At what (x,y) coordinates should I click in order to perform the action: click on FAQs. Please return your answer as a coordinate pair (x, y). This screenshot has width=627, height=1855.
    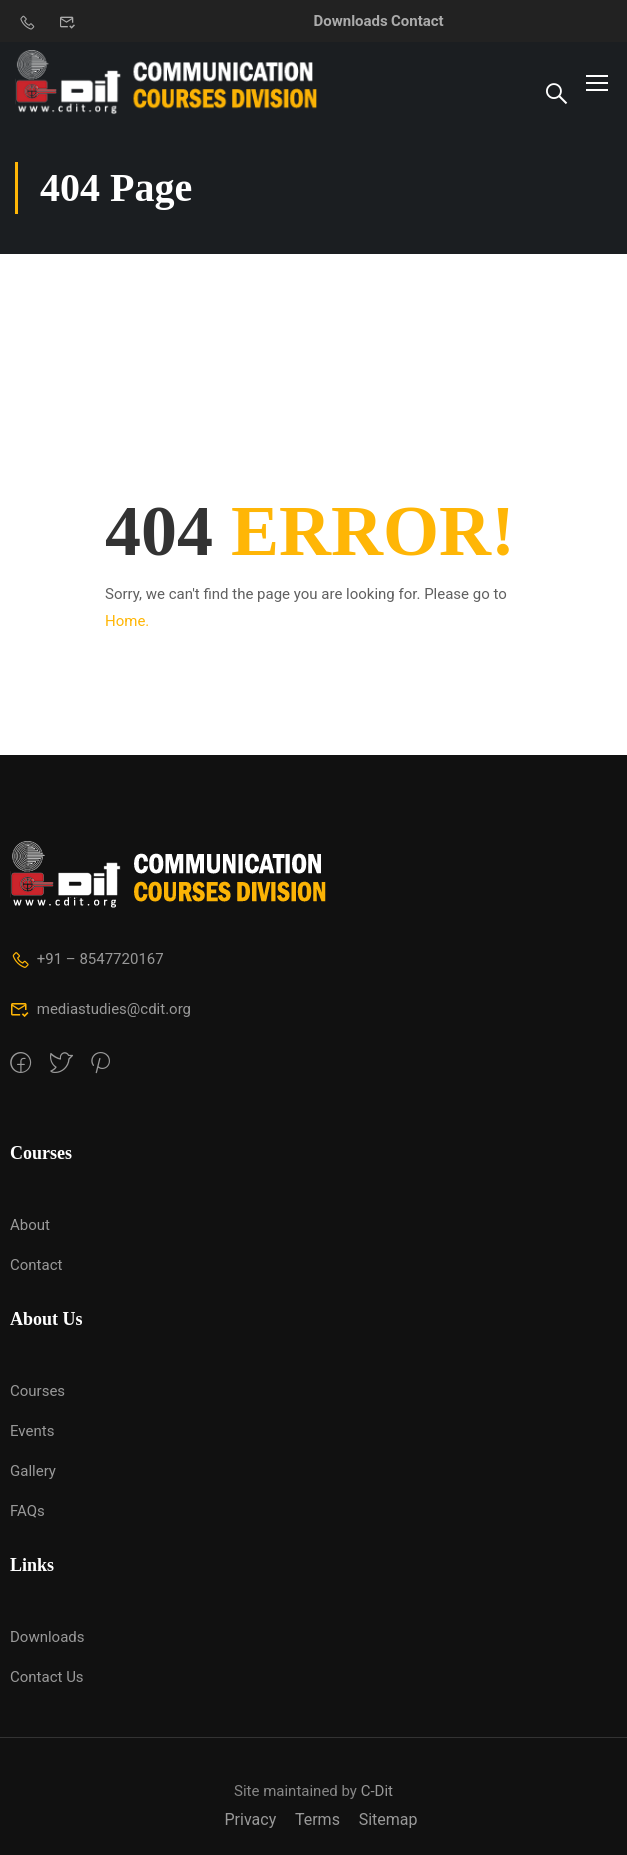
    Looking at the image, I should click on (27, 1511).